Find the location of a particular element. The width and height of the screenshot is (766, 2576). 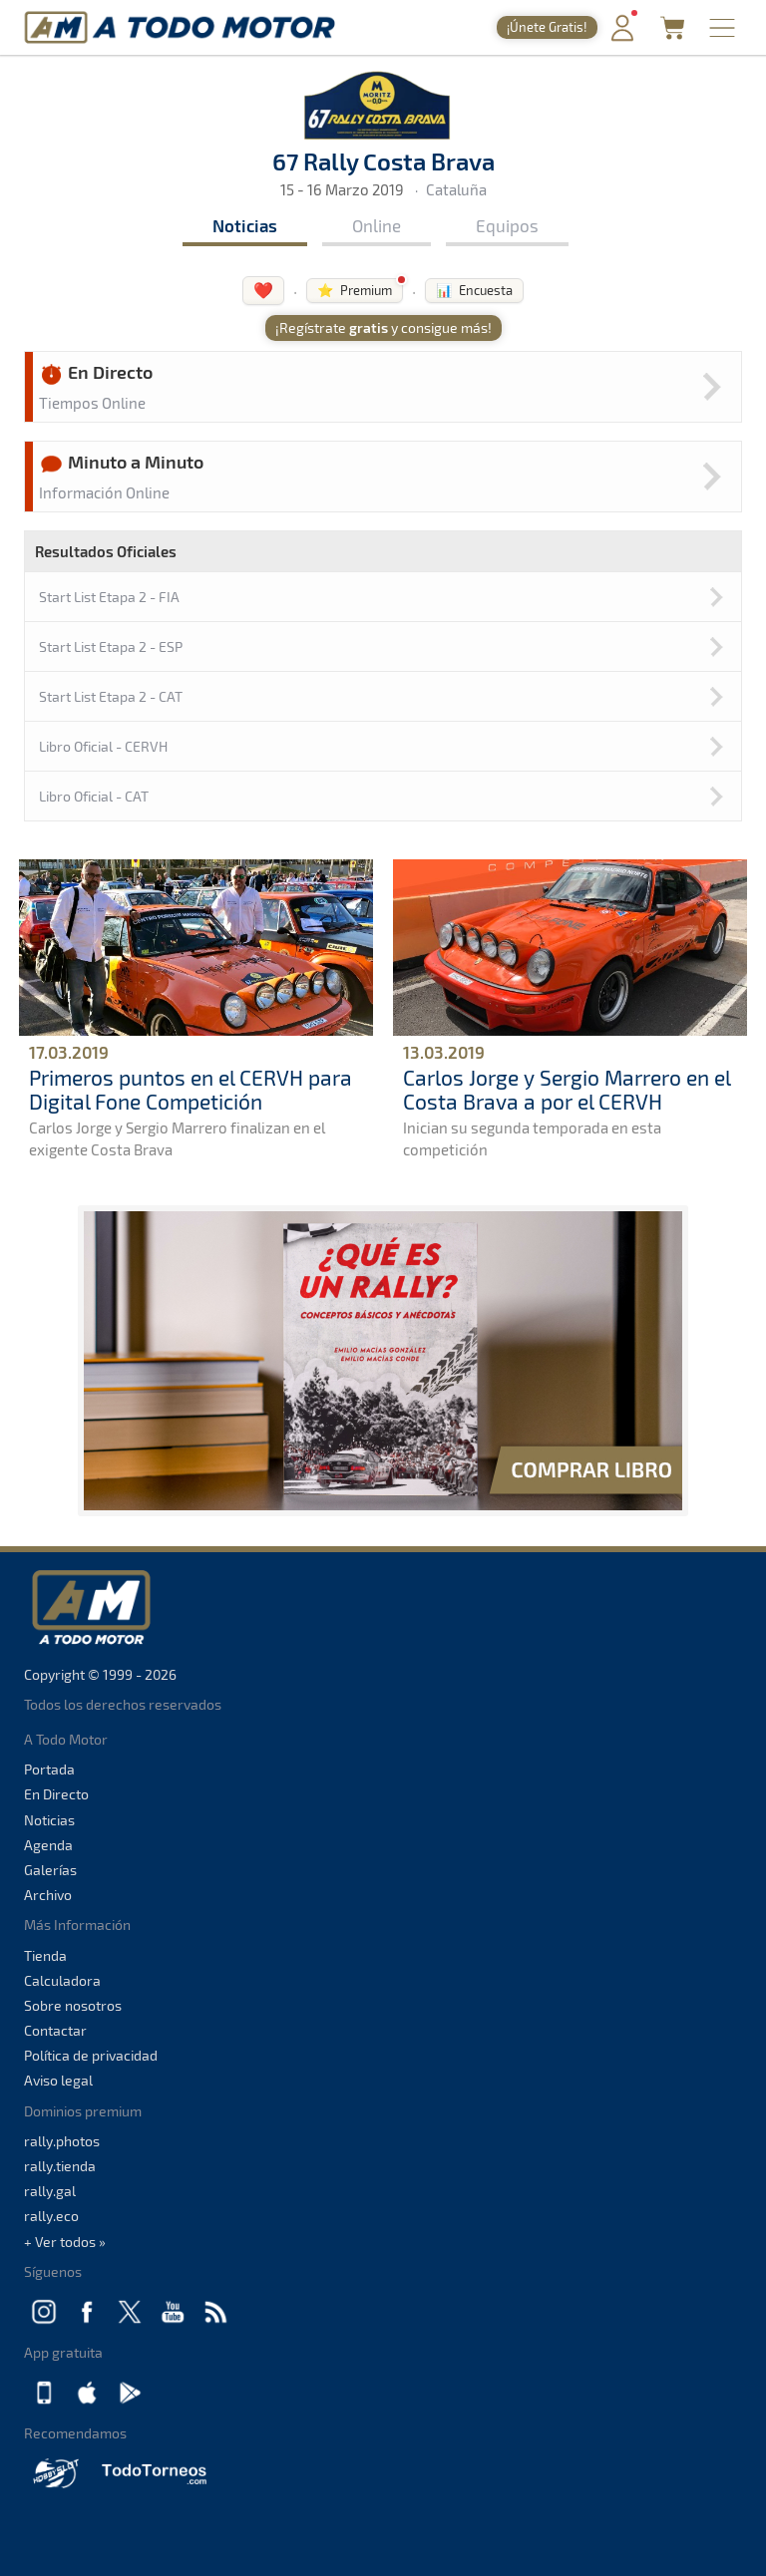

Política de privacidad is located at coordinates (91, 2055).